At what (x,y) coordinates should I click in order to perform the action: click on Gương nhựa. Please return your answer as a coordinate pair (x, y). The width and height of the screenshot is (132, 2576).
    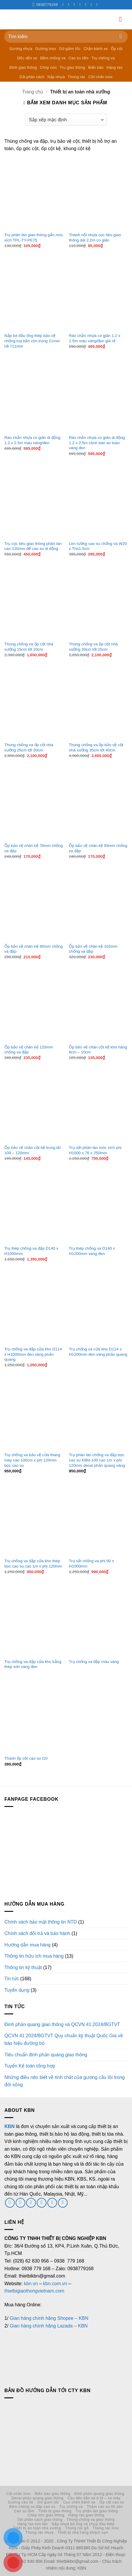
    Looking at the image, I should click on (20, 48).